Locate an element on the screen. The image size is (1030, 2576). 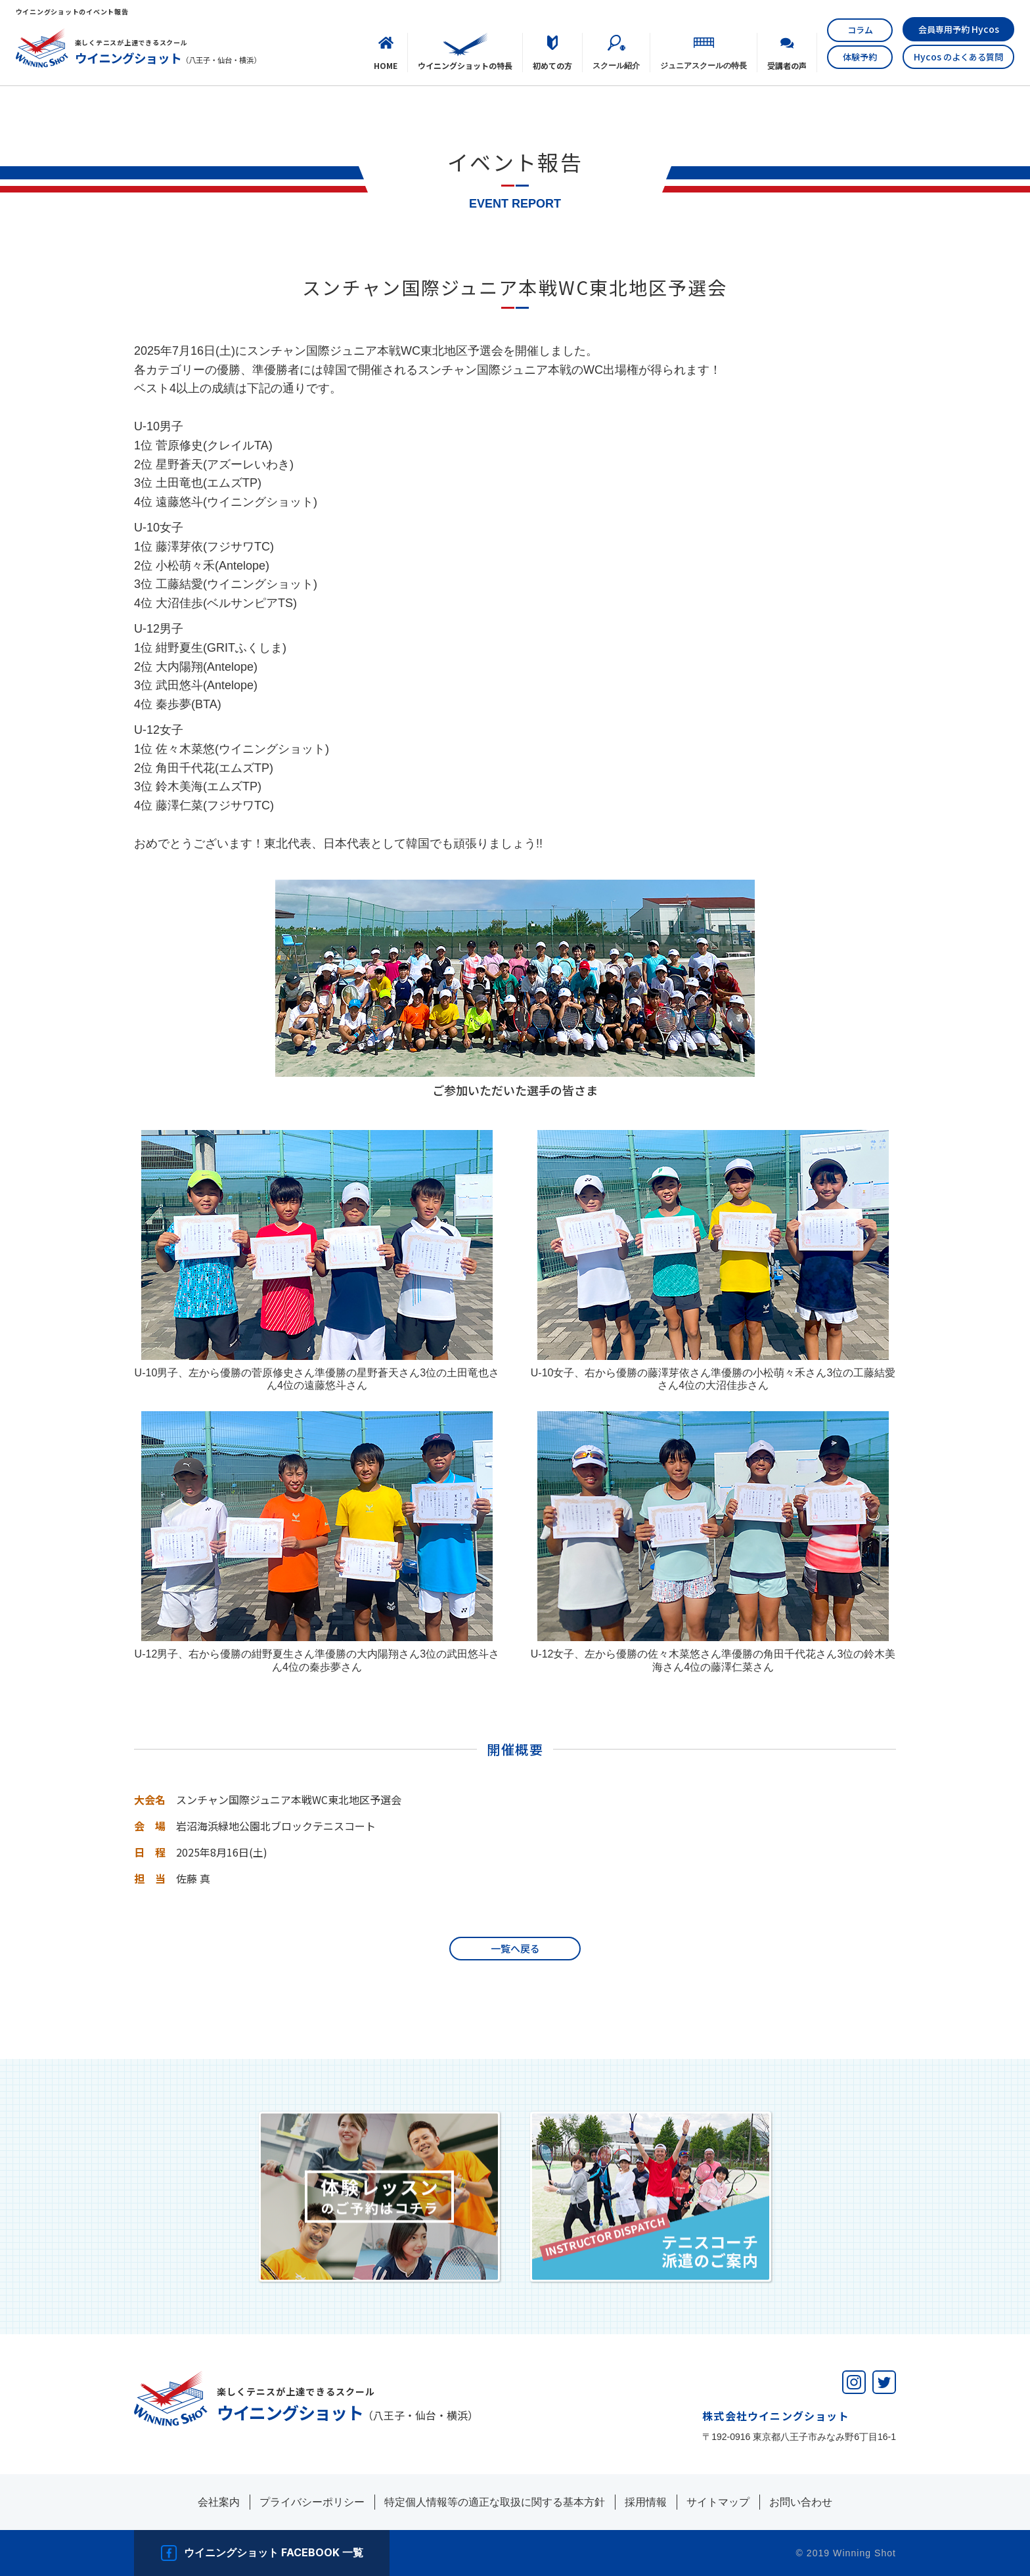
プライバシーポリシー is located at coordinates (312, 2502).